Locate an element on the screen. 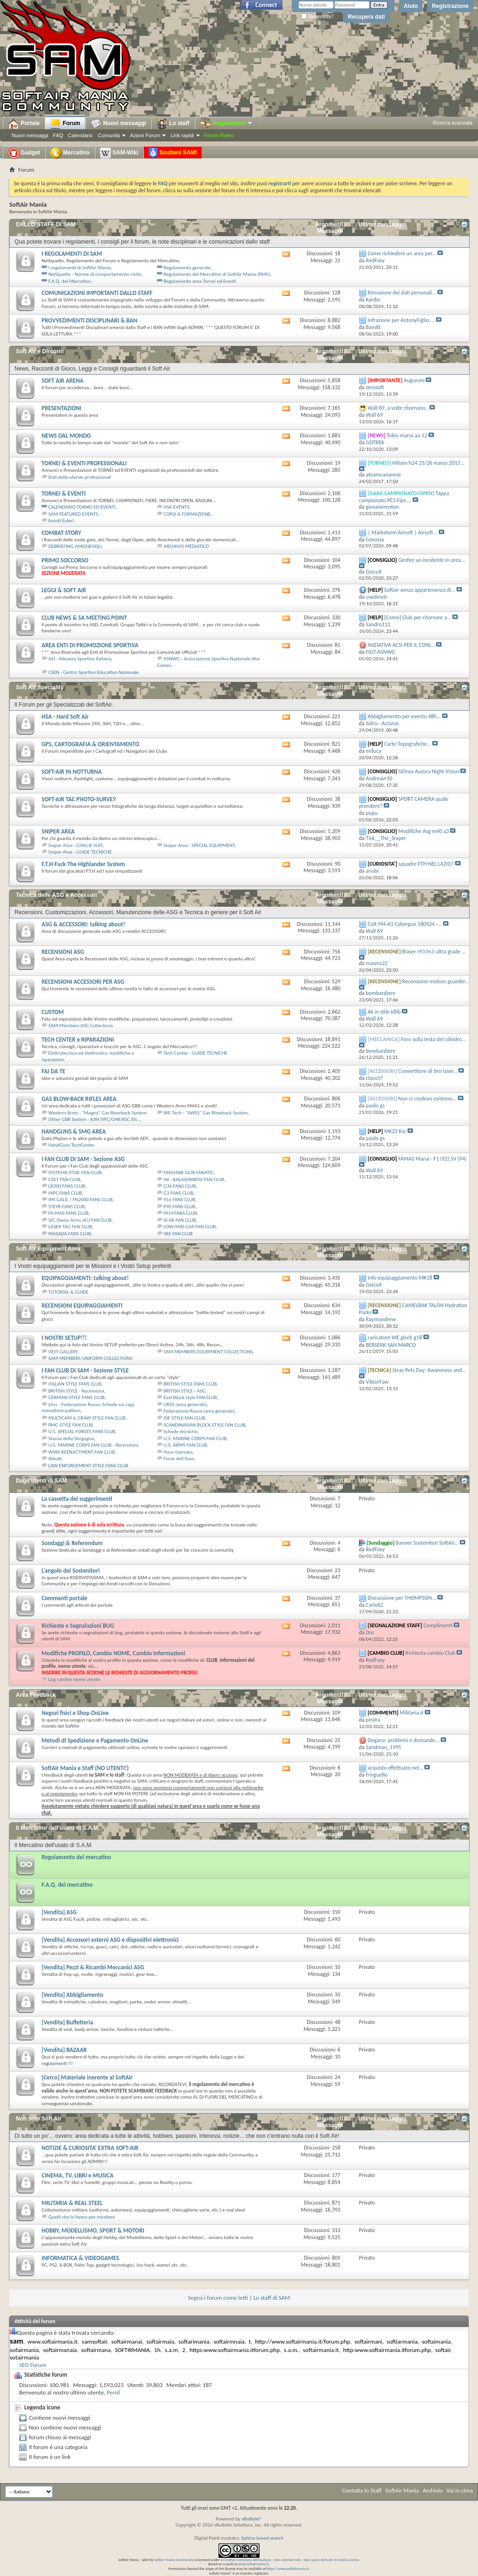 This screenshot has height=2576, width=478. [Vendita] ASG is located at coordinates (59, 1912).